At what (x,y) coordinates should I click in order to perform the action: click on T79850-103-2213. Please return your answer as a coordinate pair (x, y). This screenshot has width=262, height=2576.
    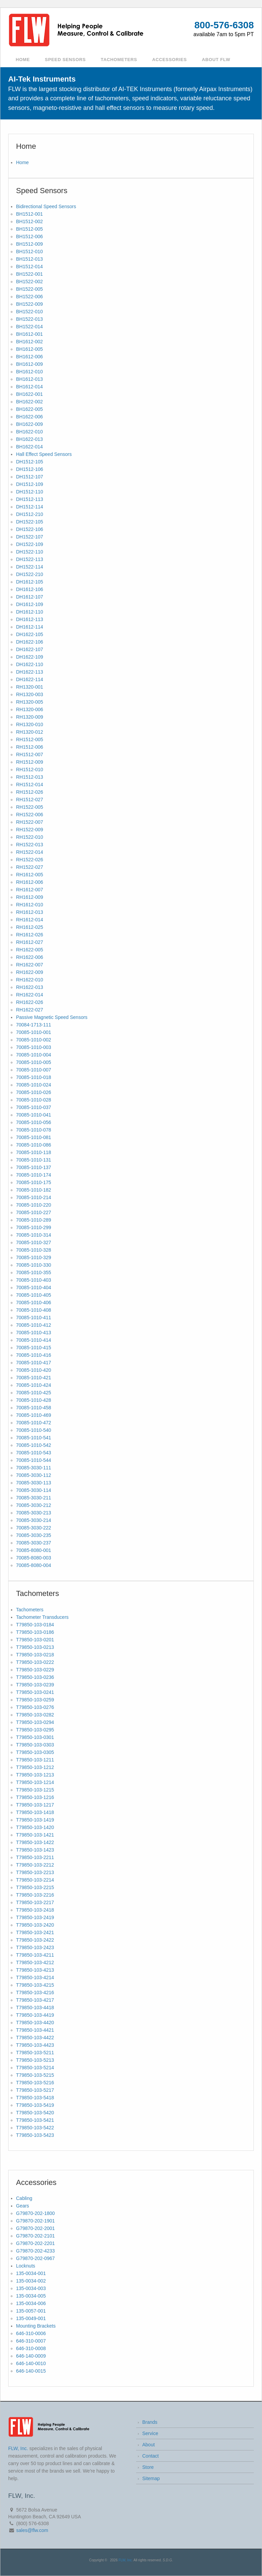
    Looking at the image, I should click on (35, 1872).